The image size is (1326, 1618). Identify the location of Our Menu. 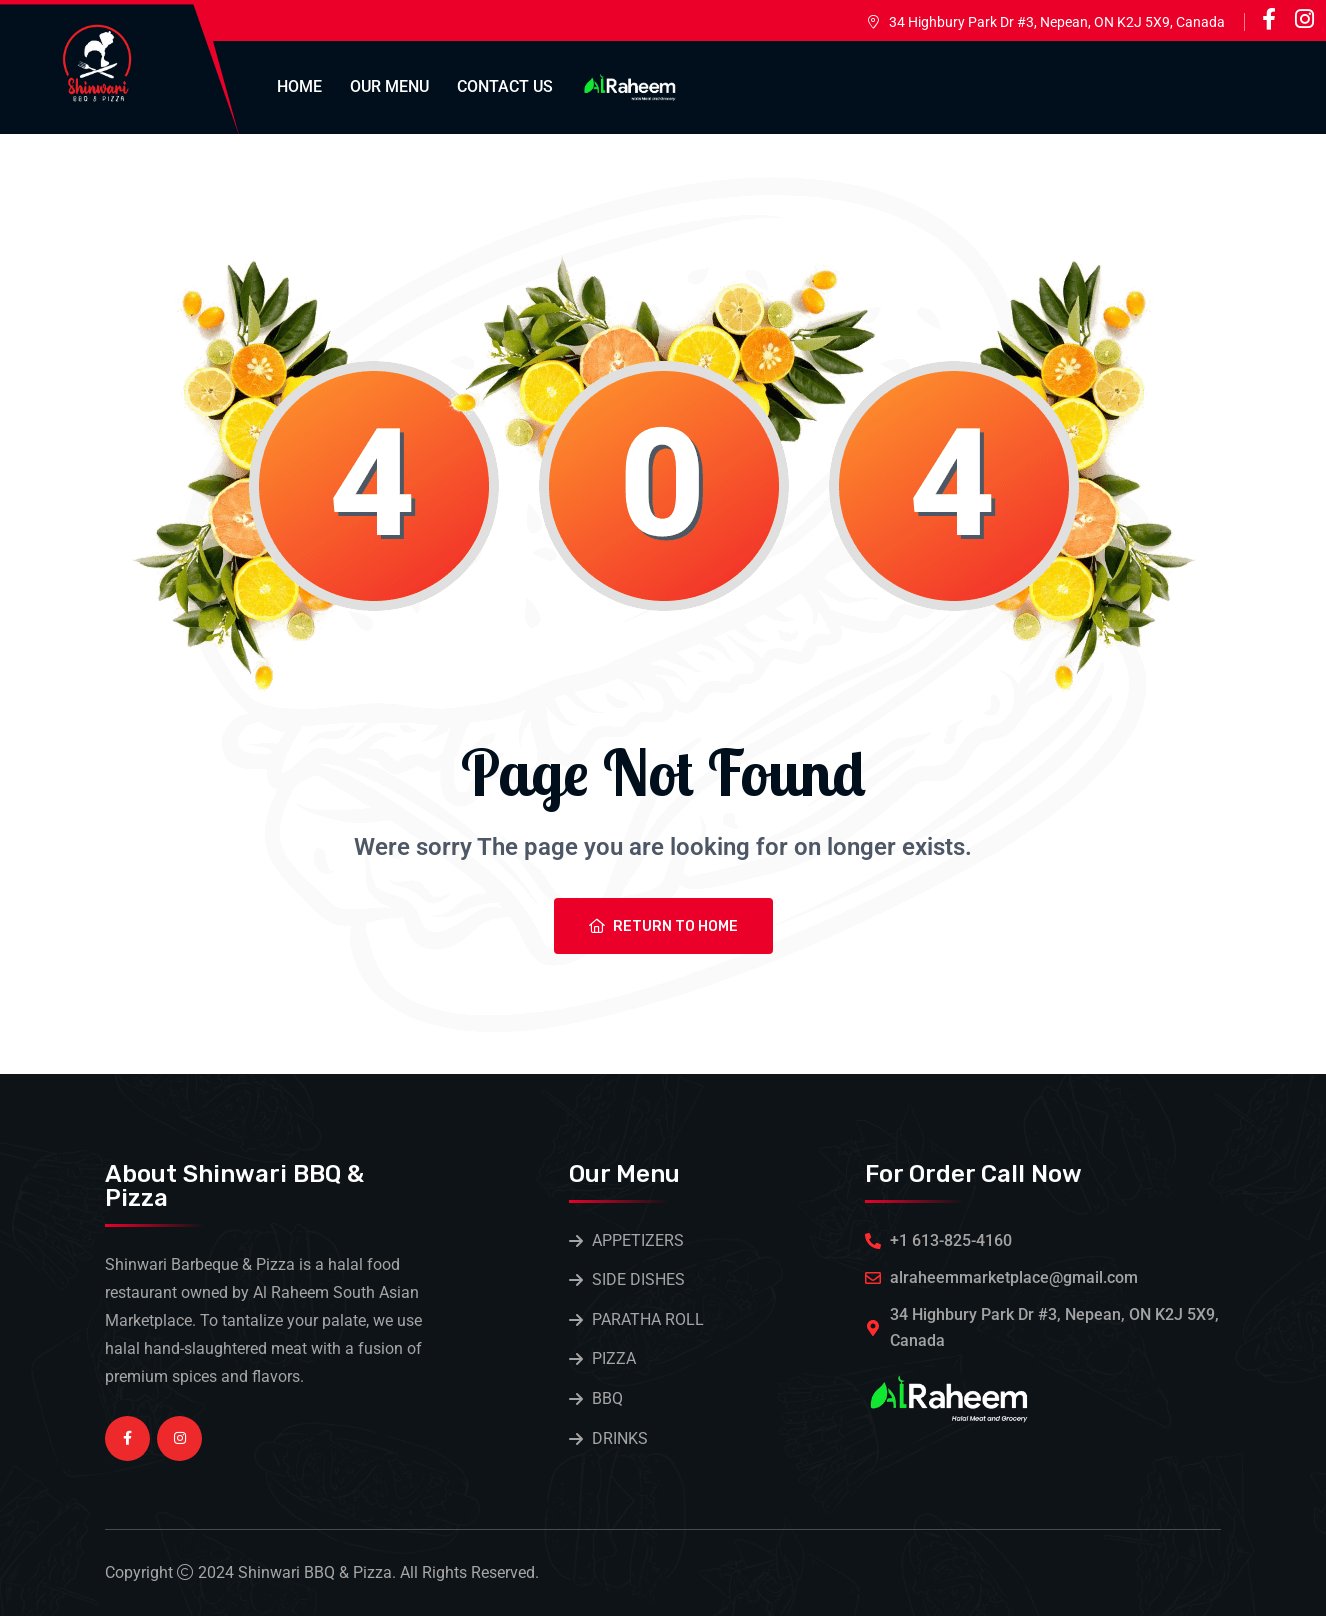
(389, 86).